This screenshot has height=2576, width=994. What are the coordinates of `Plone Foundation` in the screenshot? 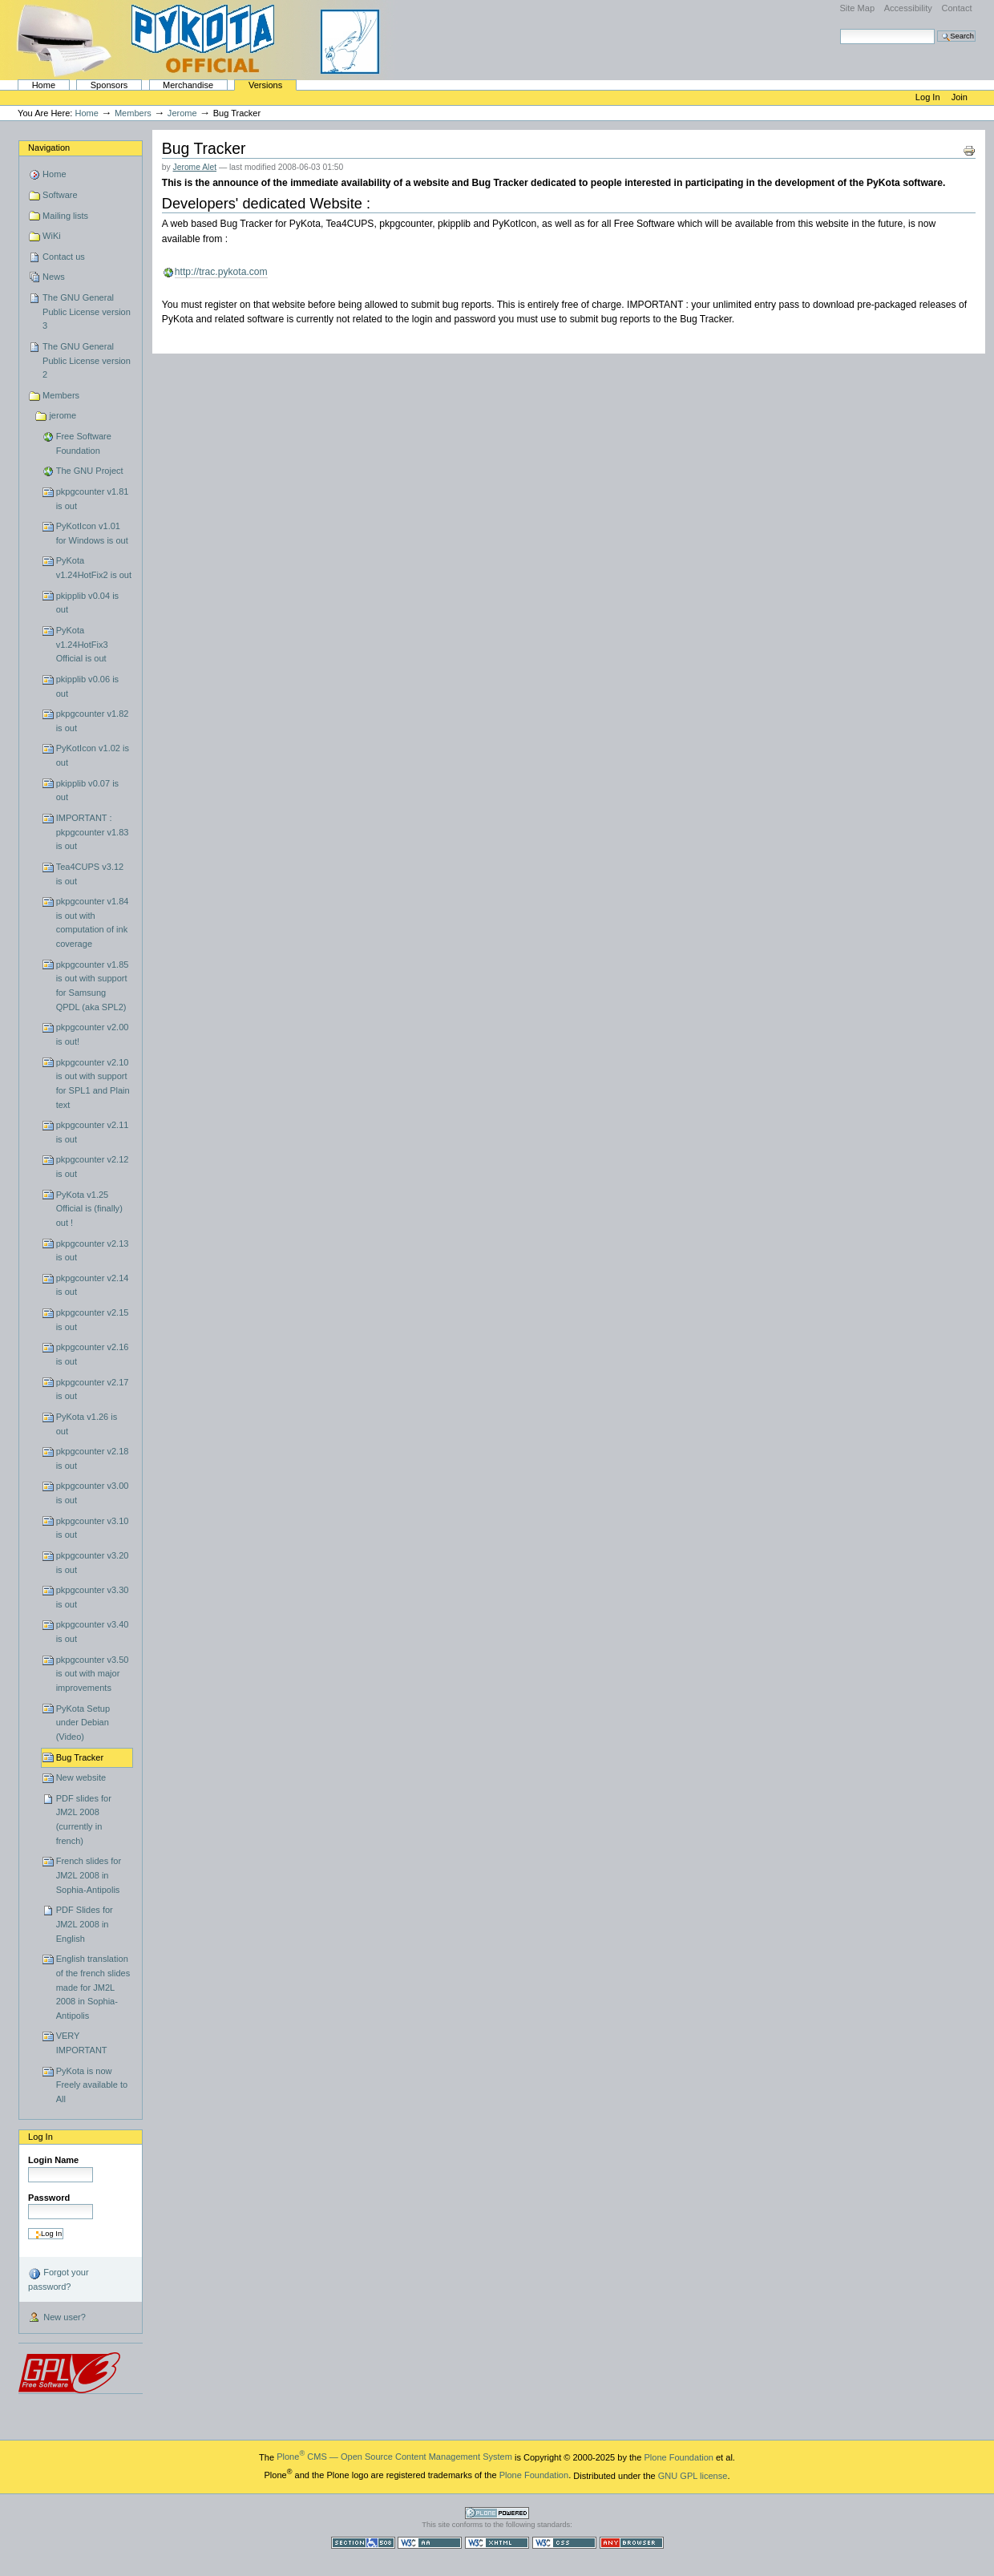 It's located at (678, 2456).